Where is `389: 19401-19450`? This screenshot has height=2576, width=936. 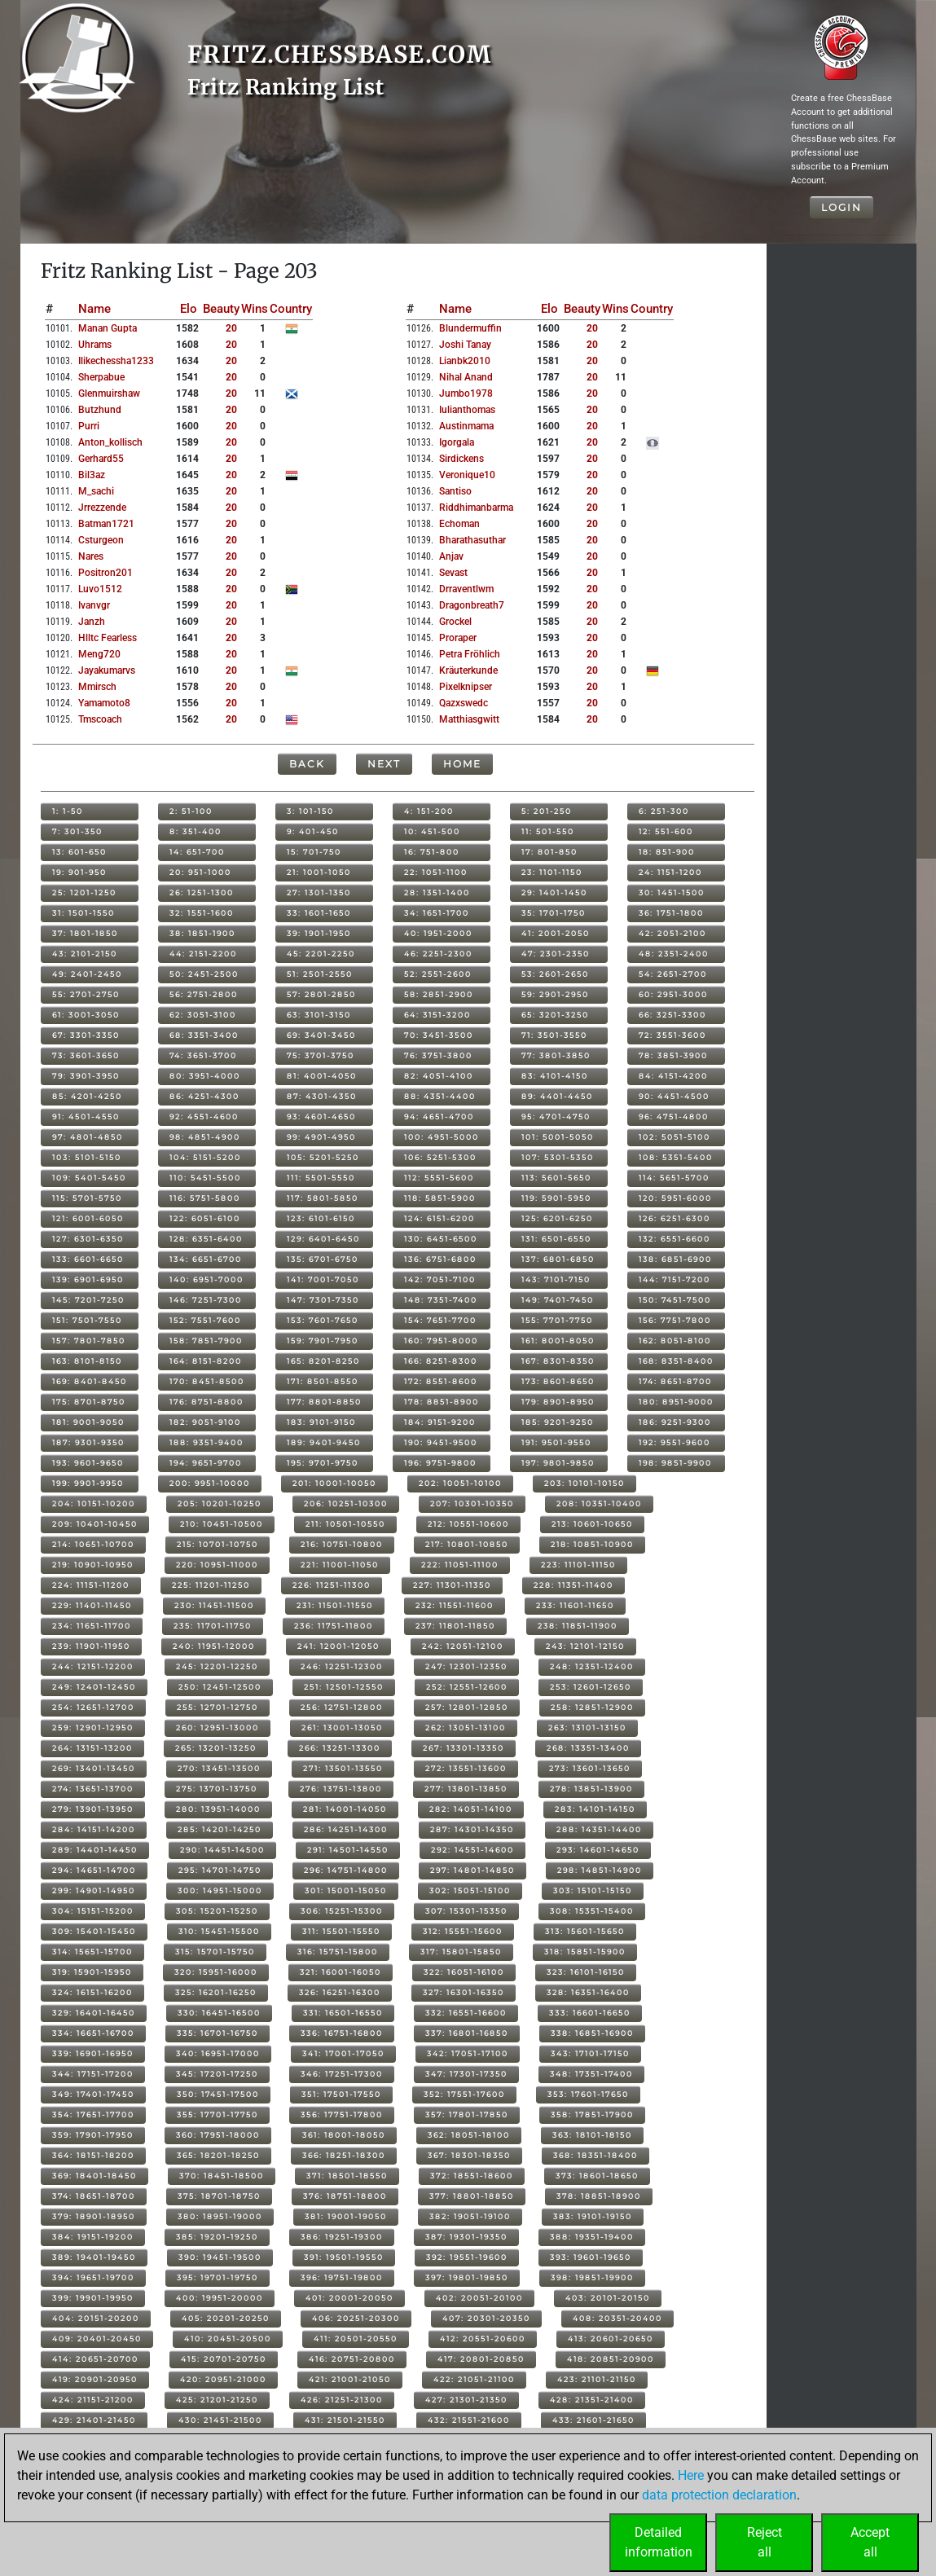
389: 19401-19450 is located at coordinates (94, 2257).